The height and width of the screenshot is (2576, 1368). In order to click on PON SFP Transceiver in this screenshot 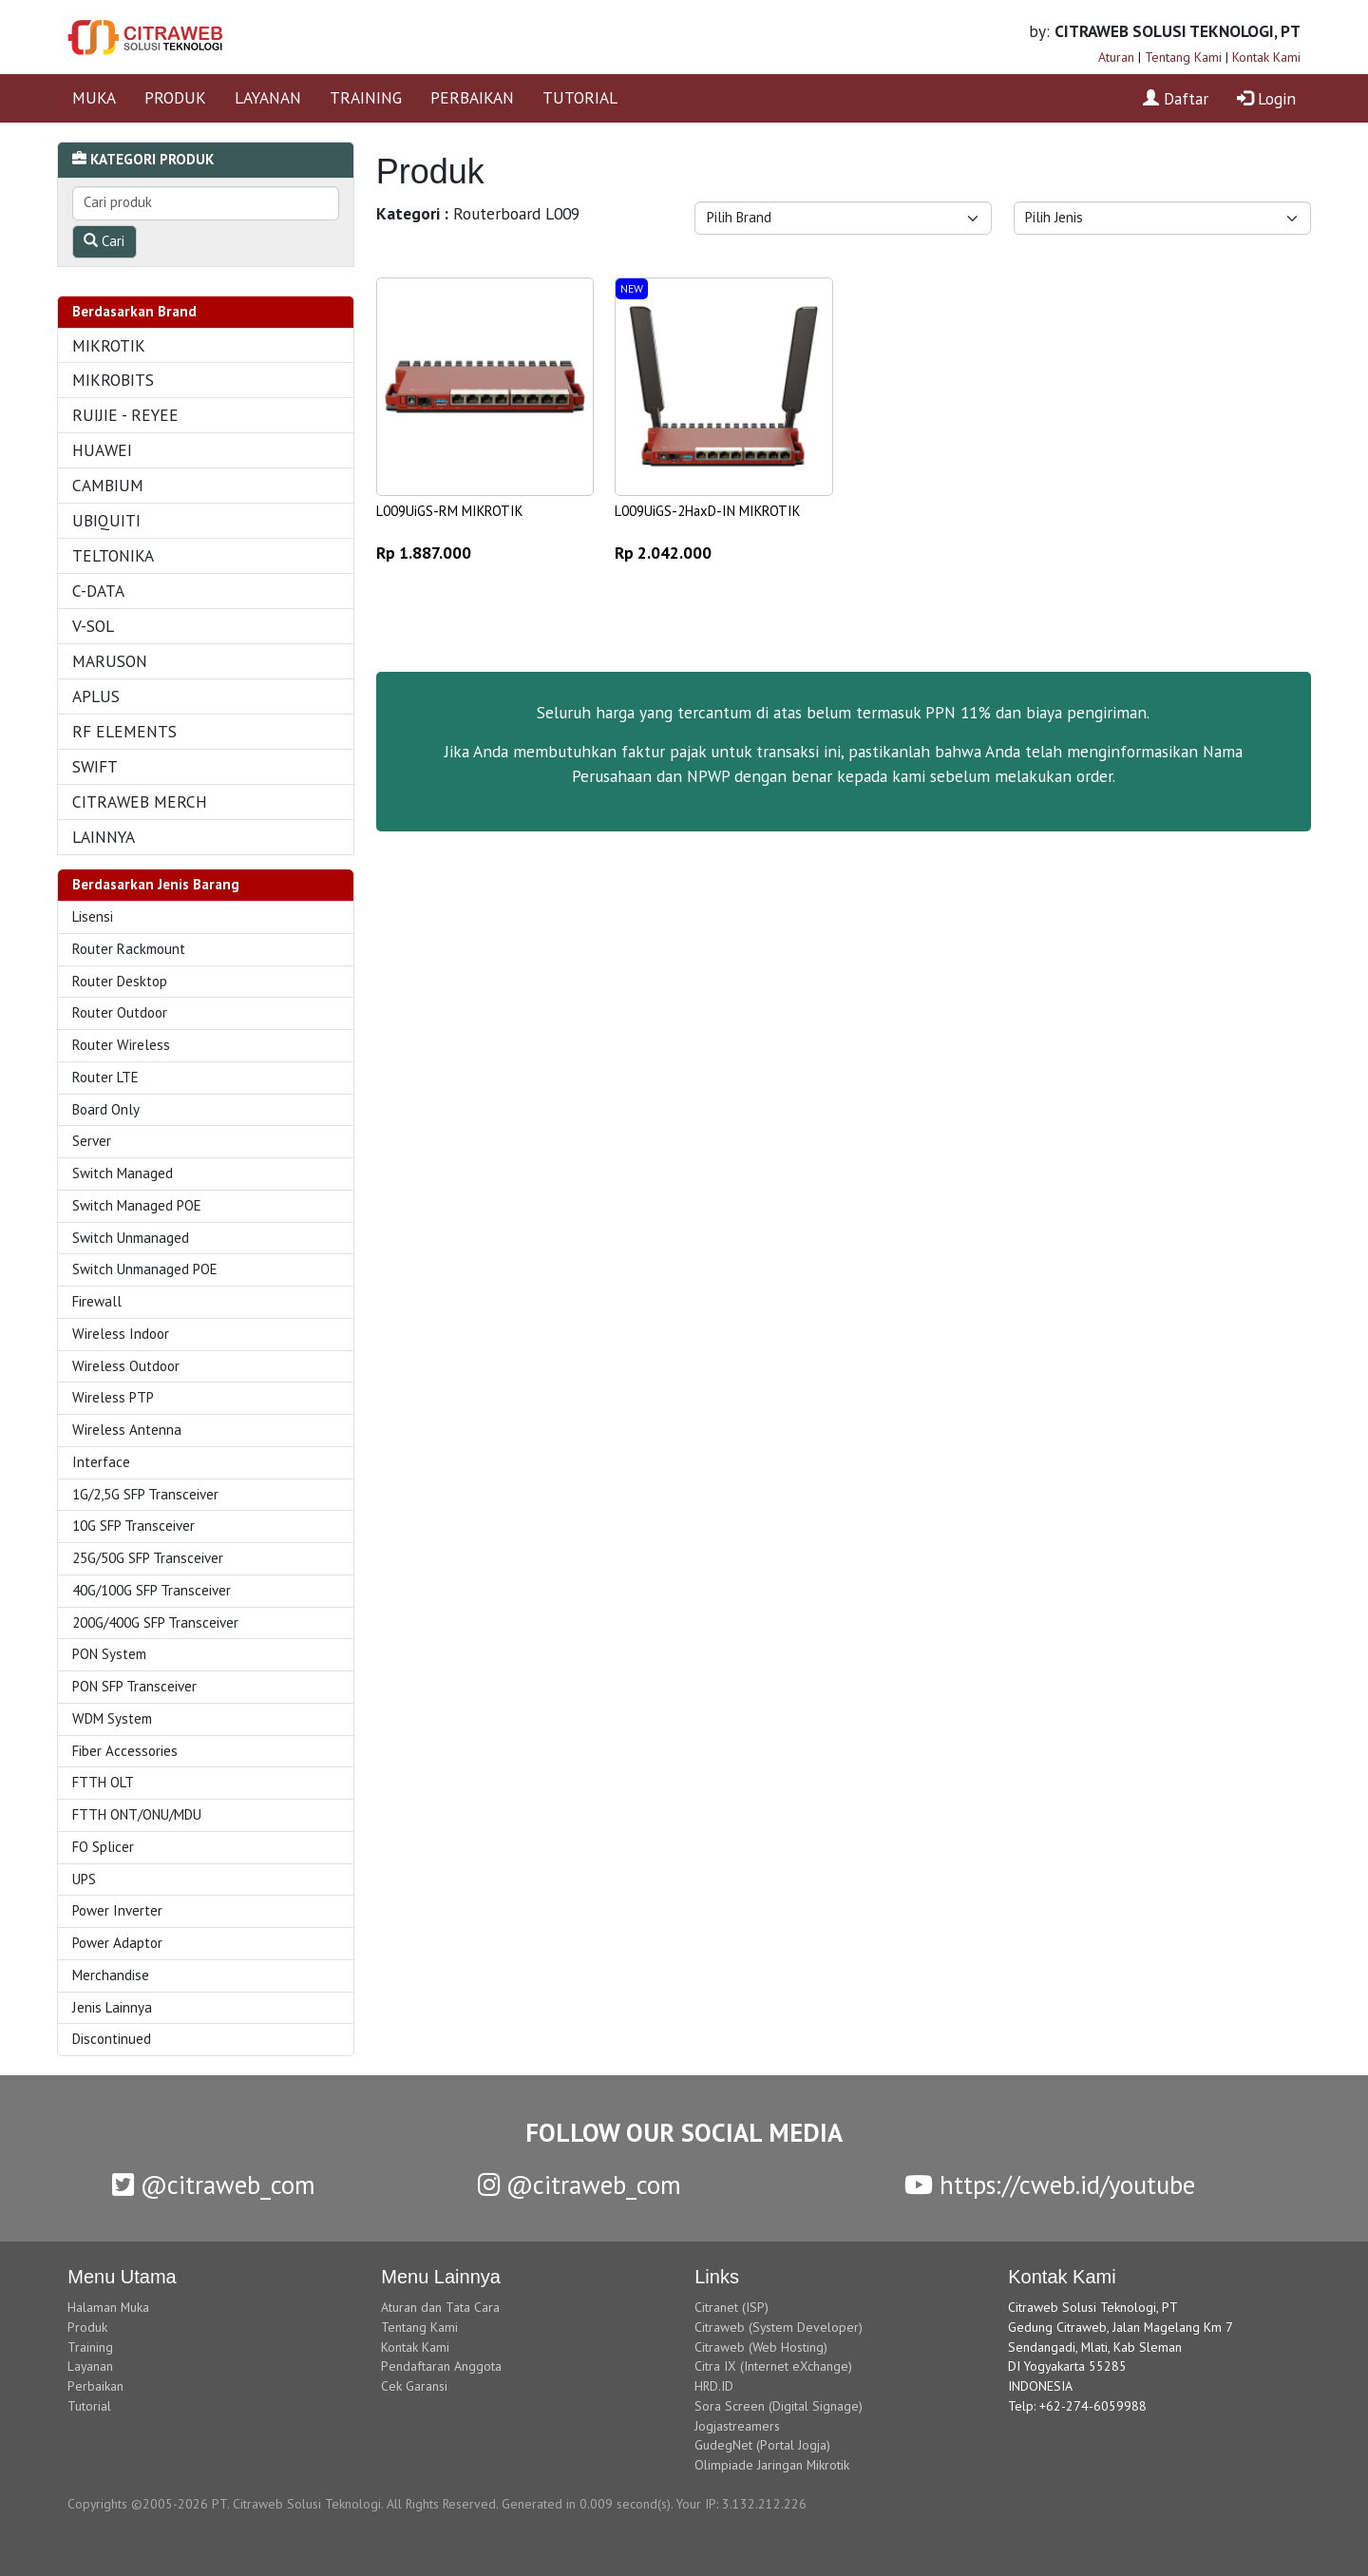, I will do `click(134, 1686)`.